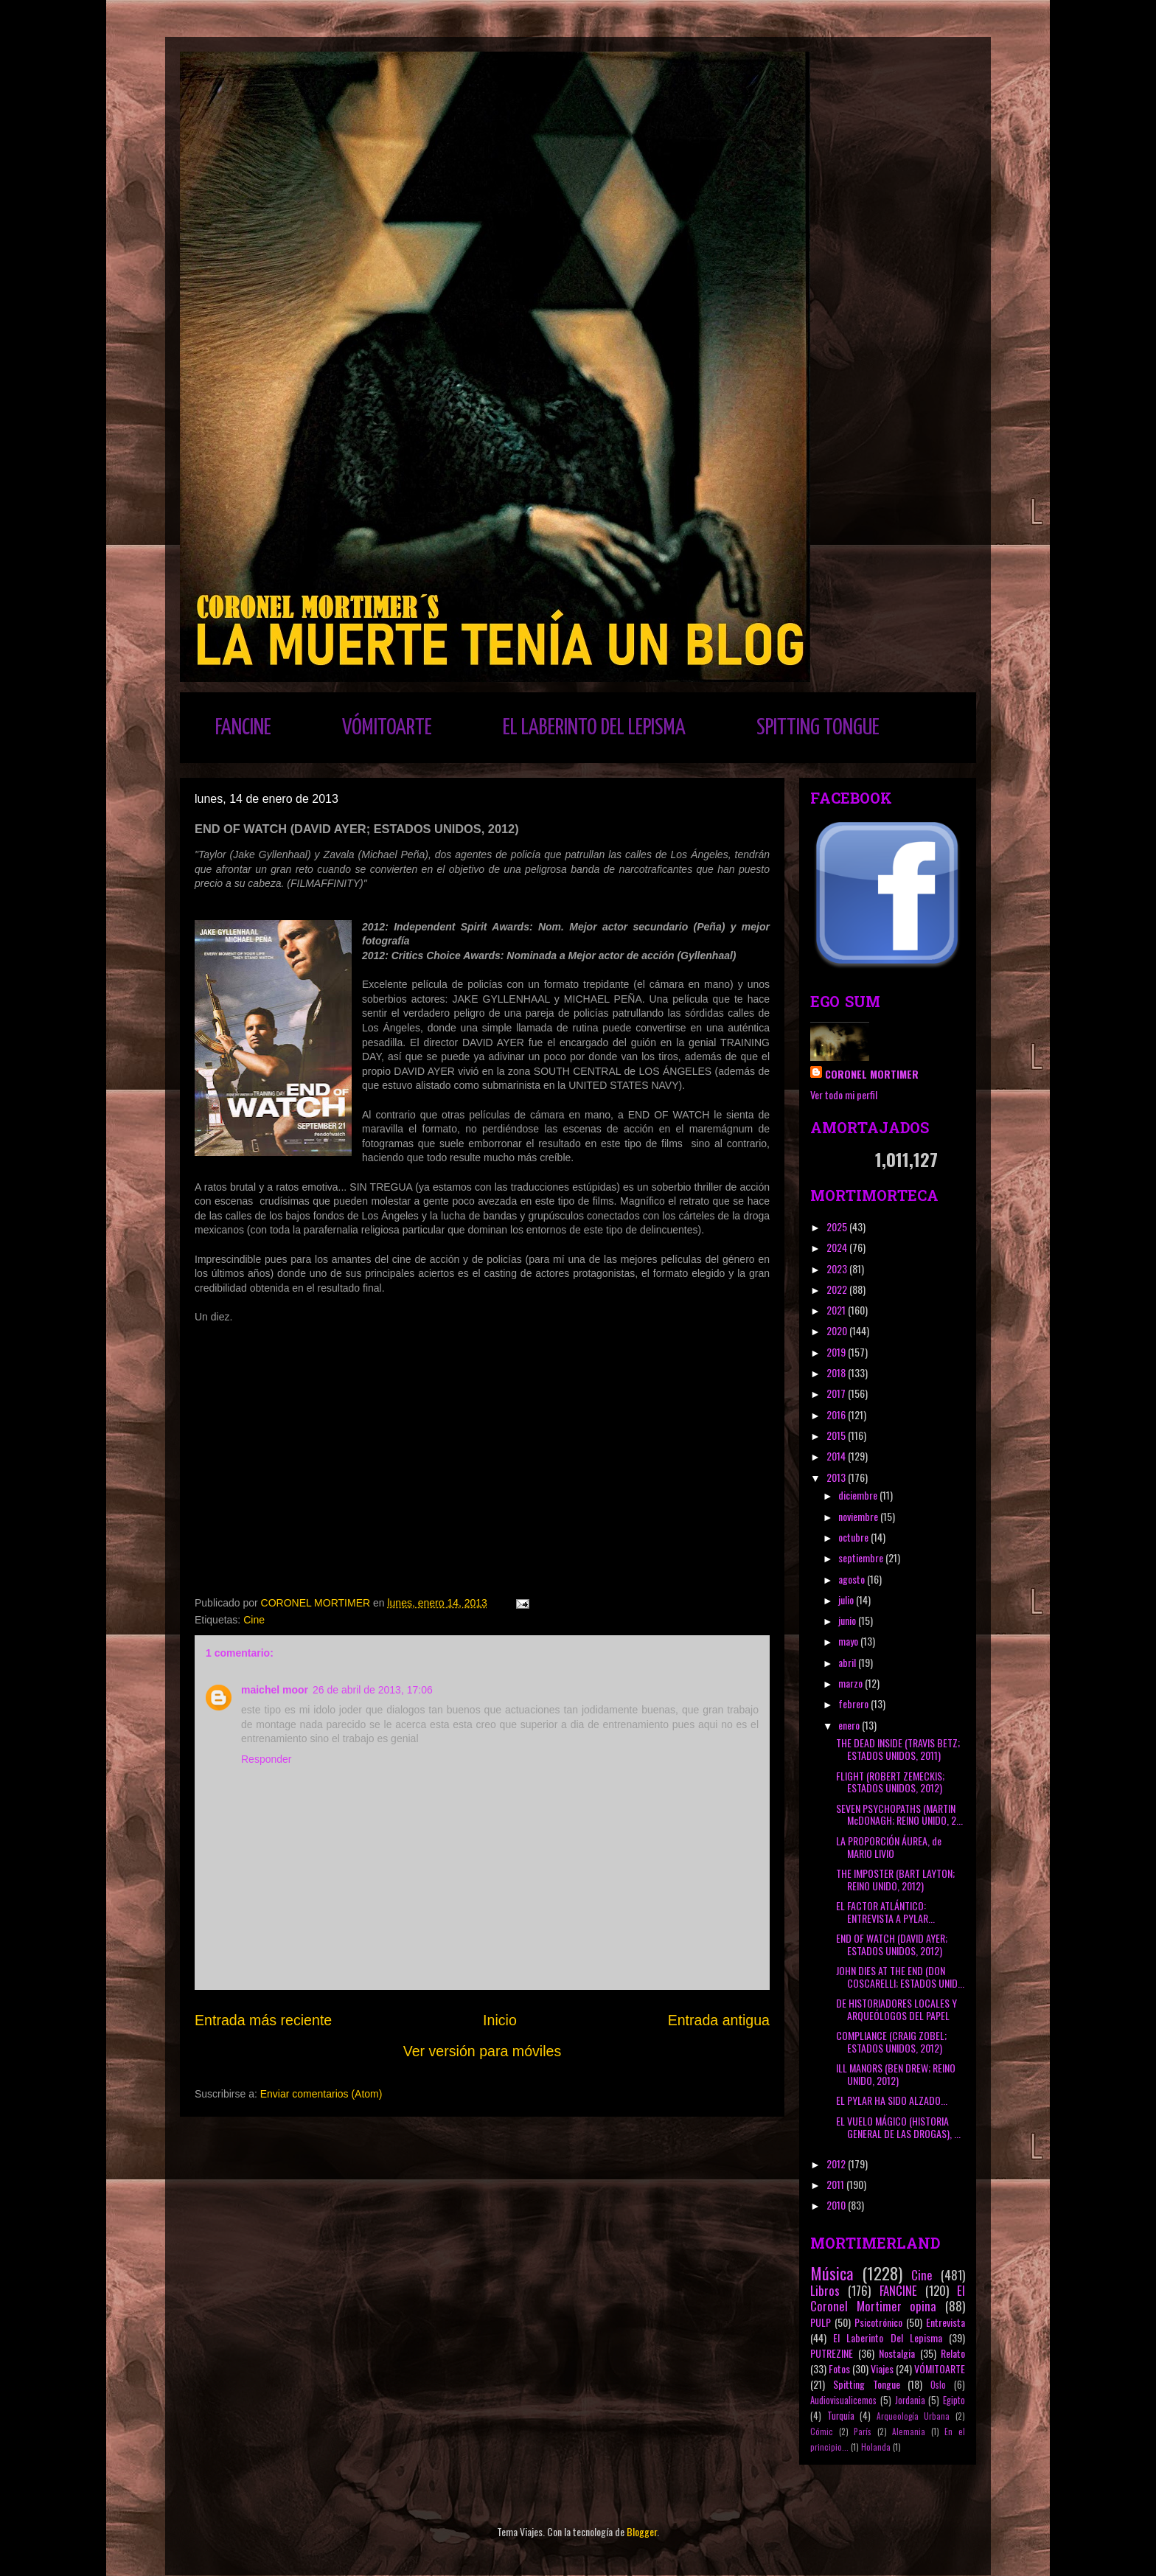 The width and height of the screenshot is (1156, 2576). I want to click on Jordania, so click(910, 2400).